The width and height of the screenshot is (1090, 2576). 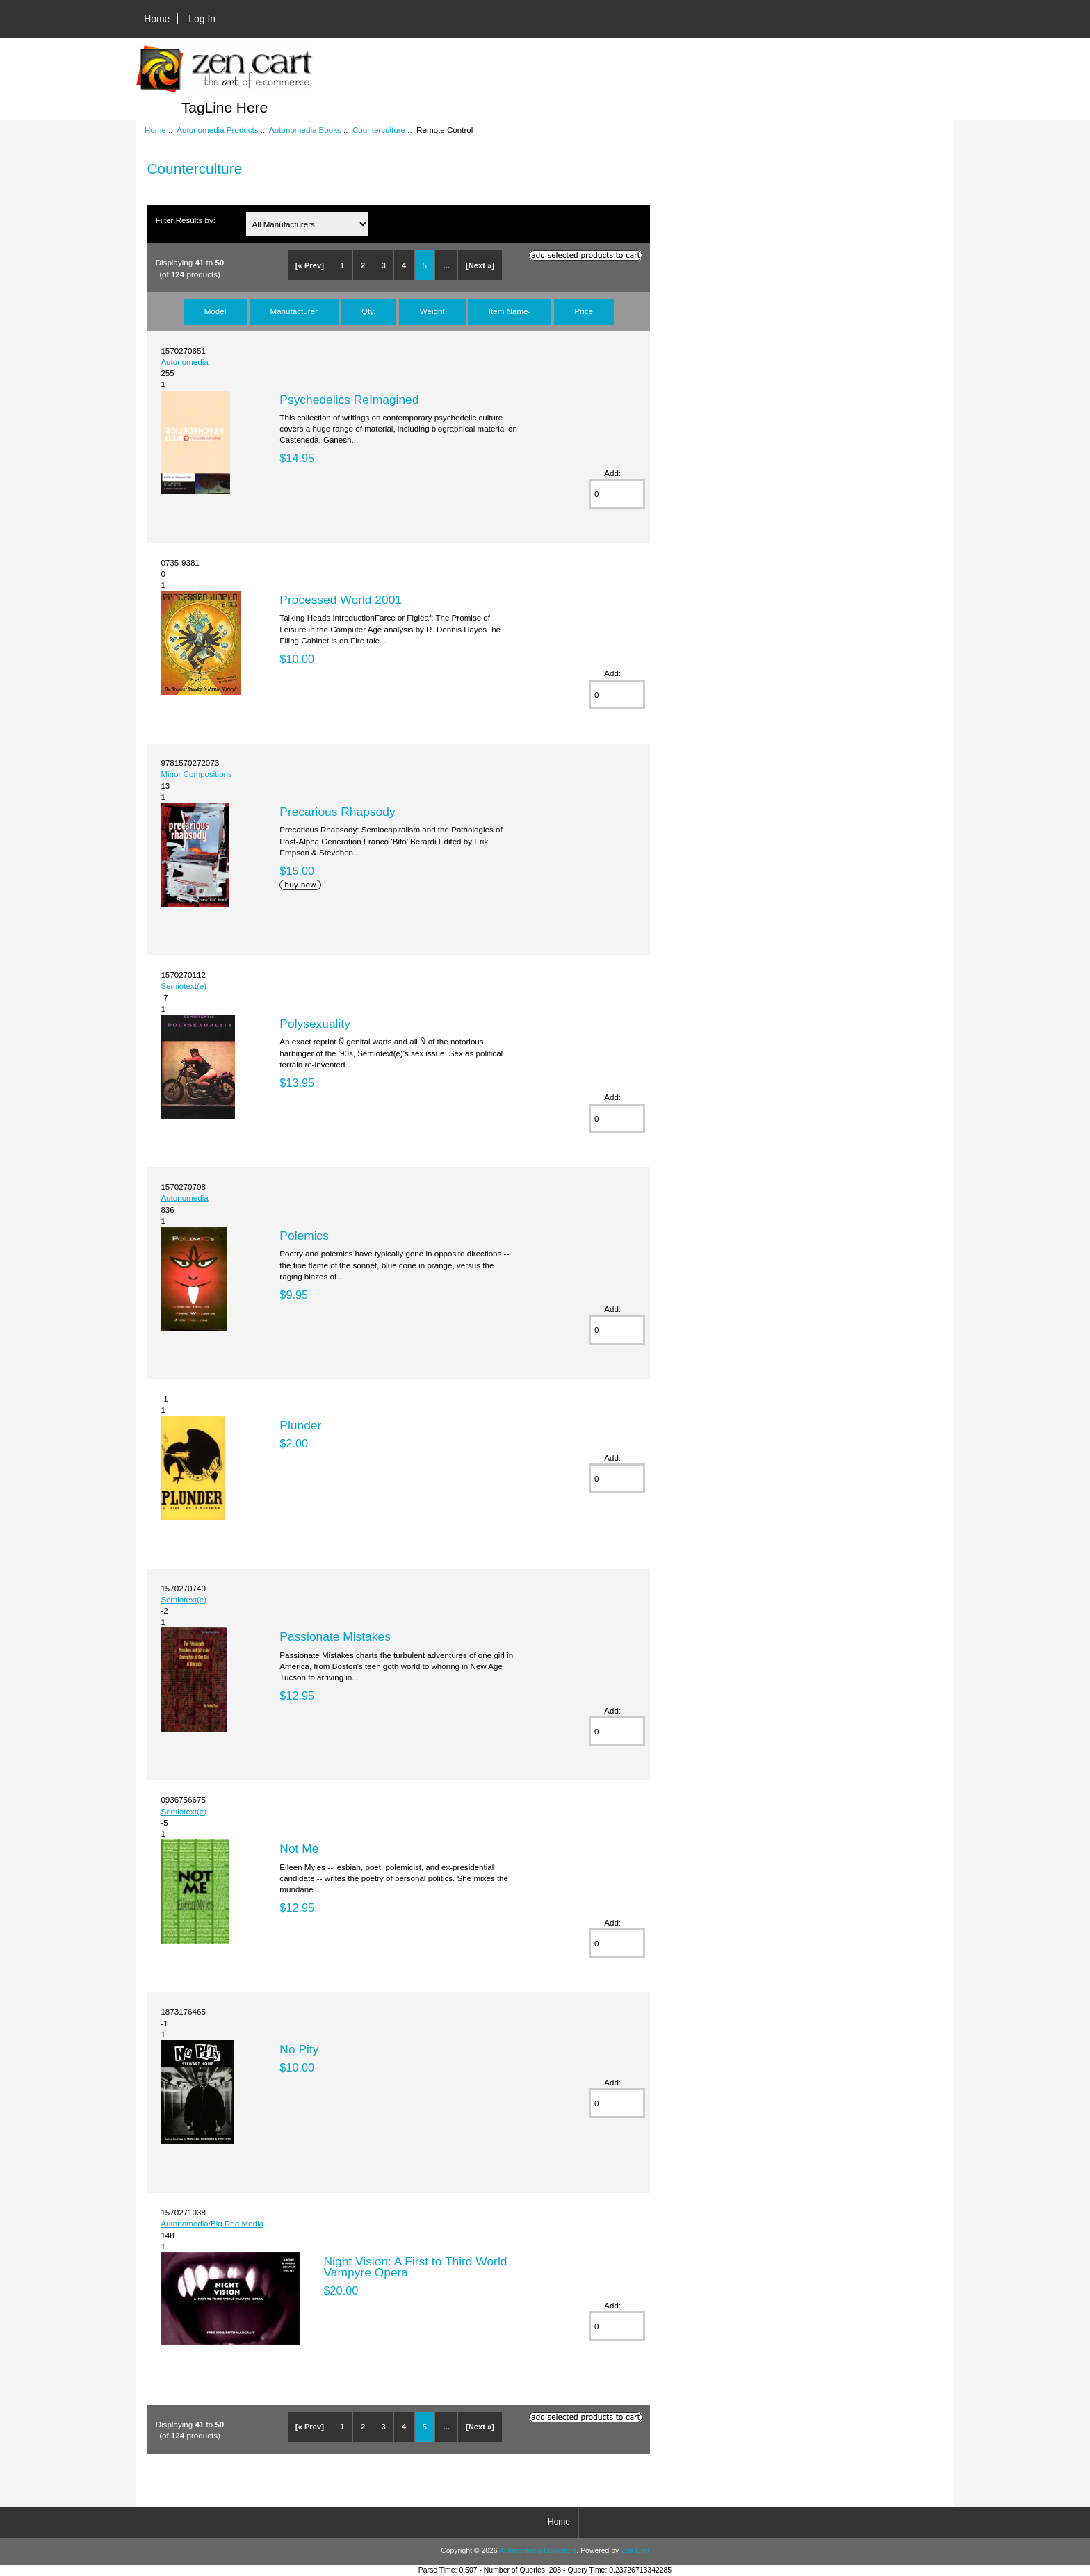 I want to click on Home, so click(x=157, y=18).